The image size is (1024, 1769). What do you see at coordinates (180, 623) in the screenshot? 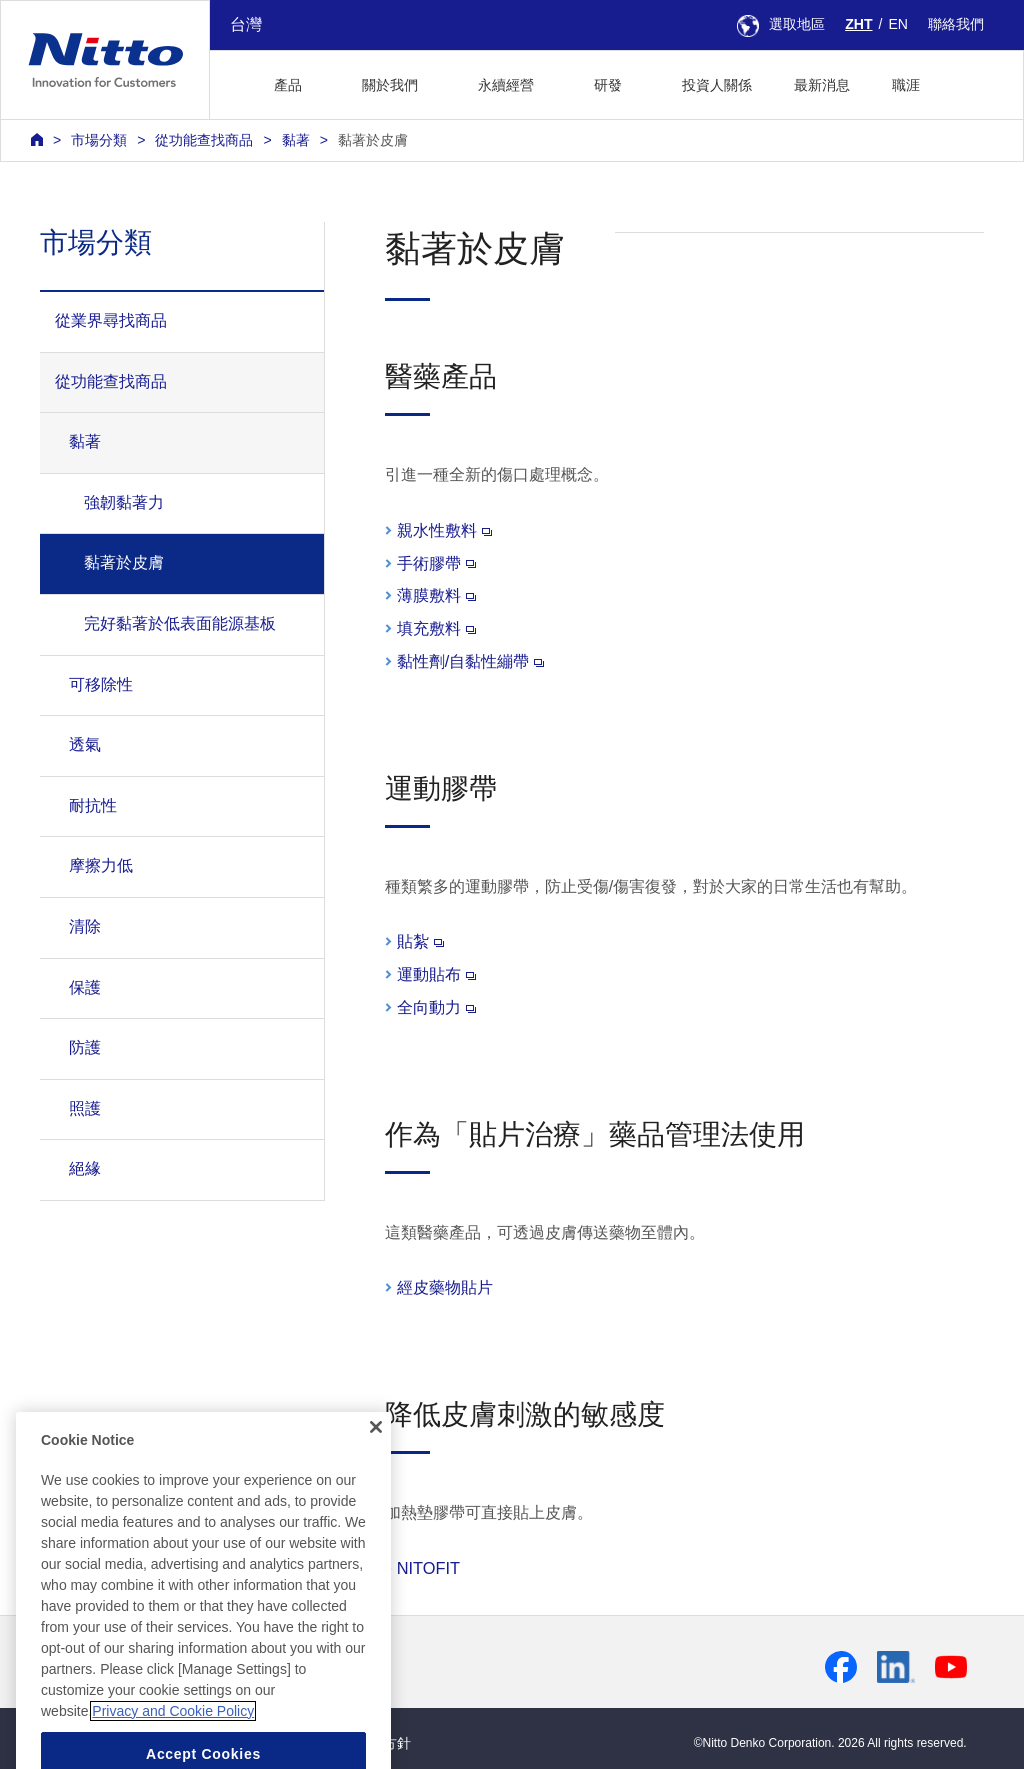
I see `完好黏著於低表面能源基板` at bounding box center [180, 623].